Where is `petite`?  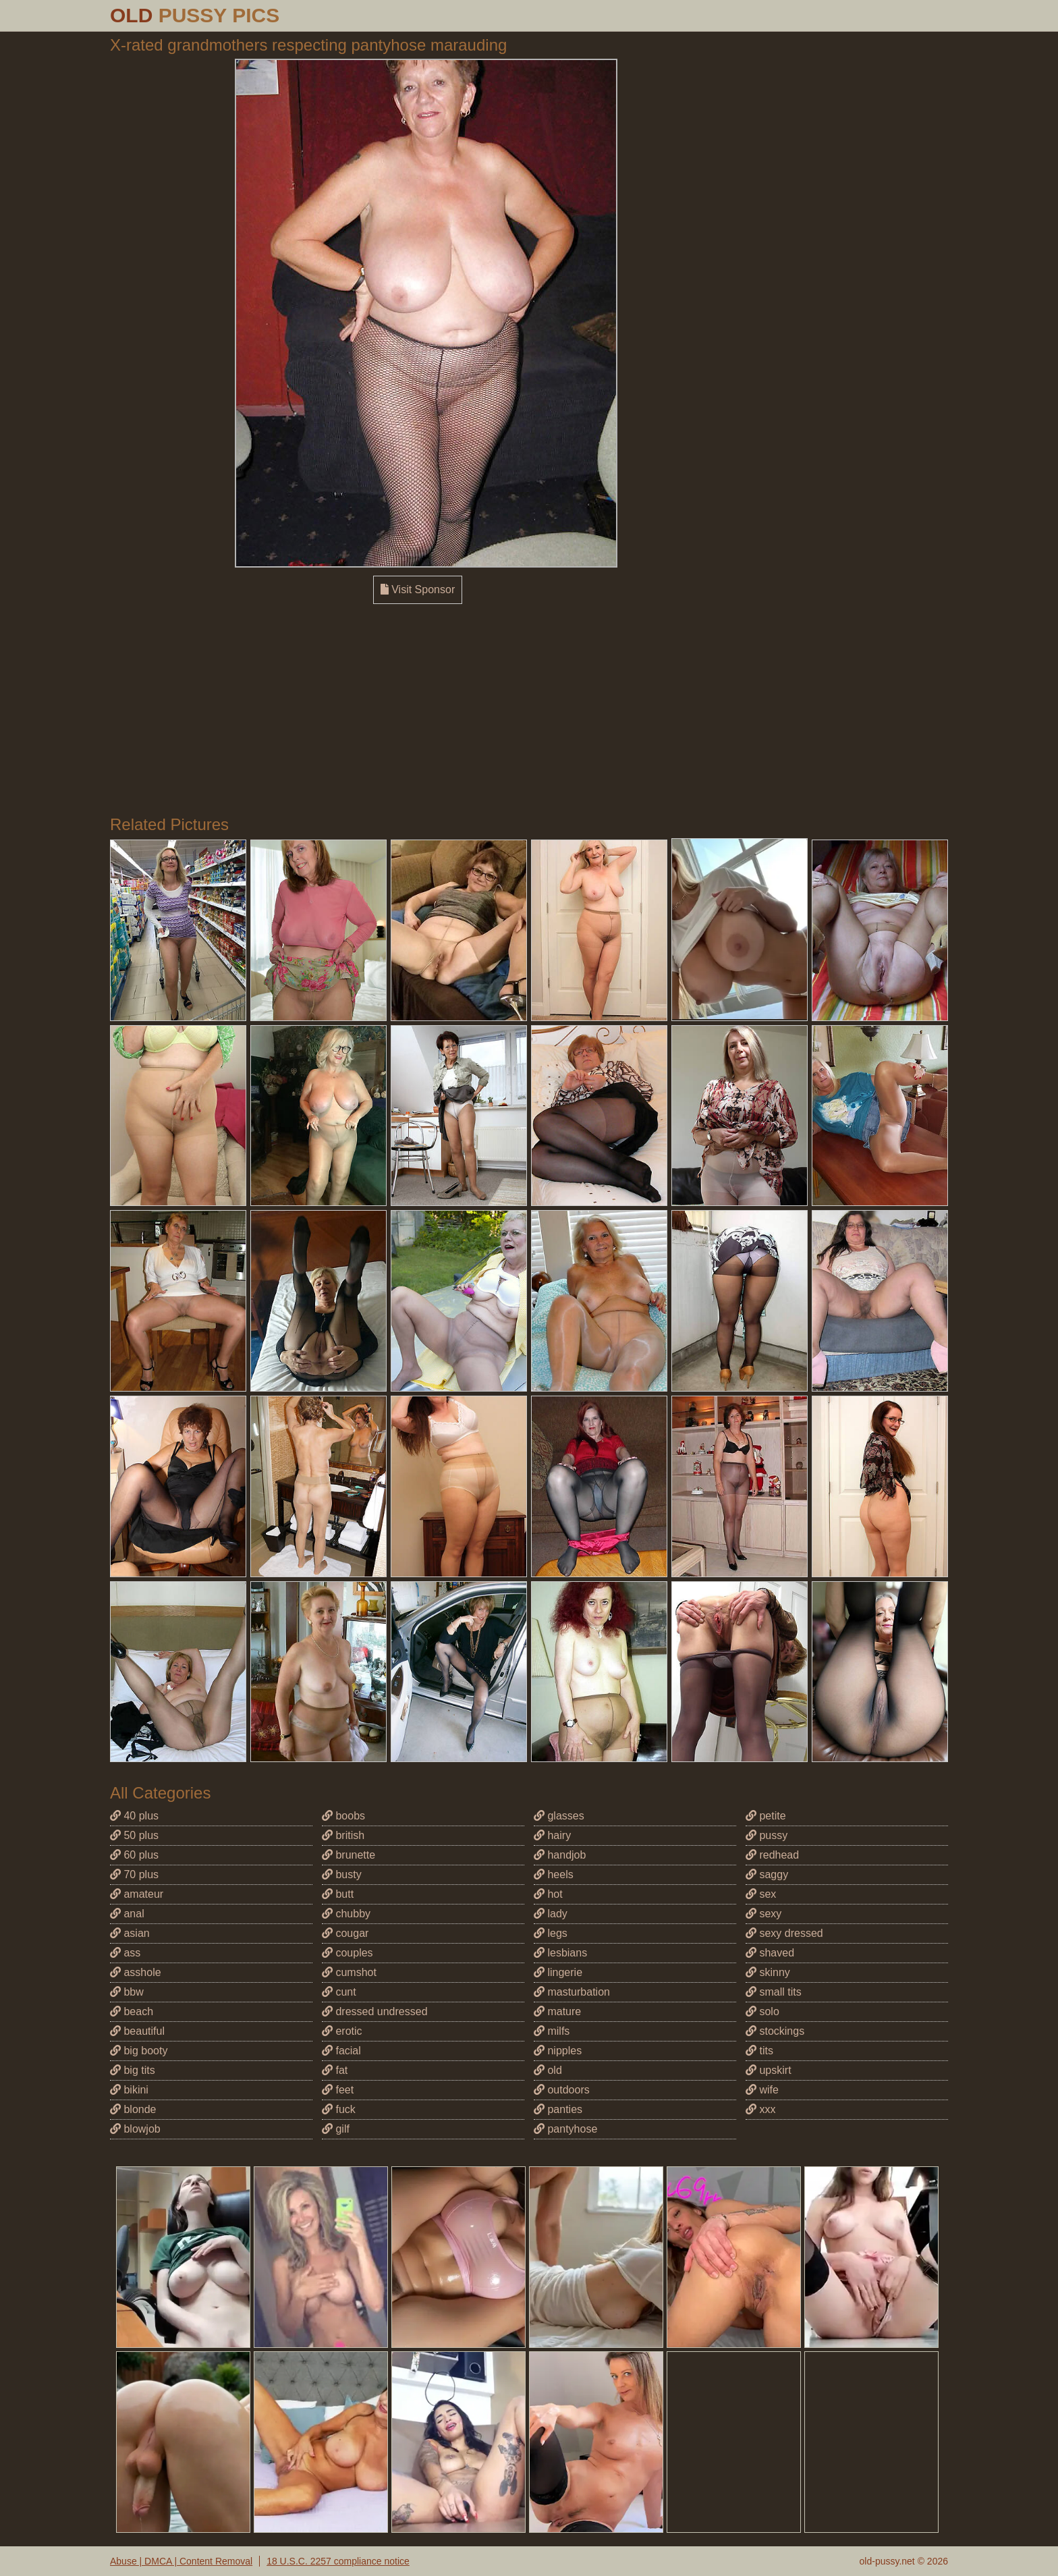
petite is located at coordinates (766, 1815).